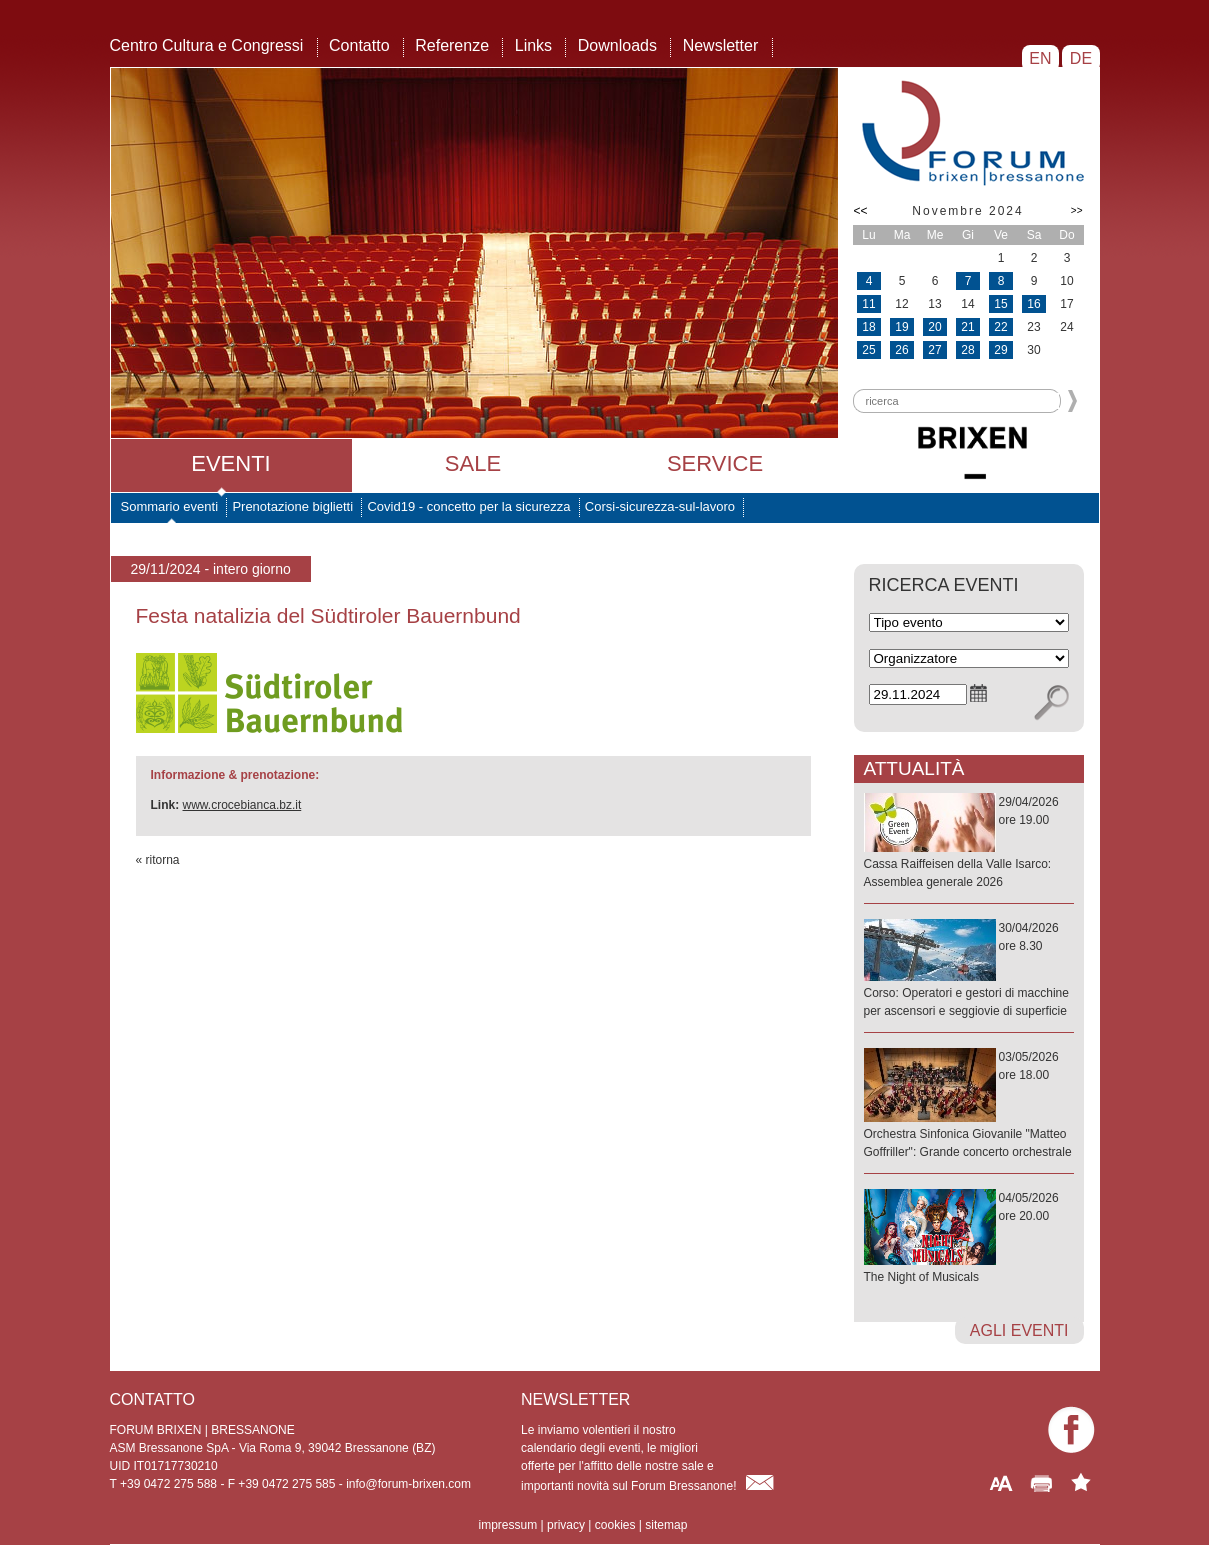 This screenshot has width=1209, height=1545. I want to click on DE, so click(1080, 58).